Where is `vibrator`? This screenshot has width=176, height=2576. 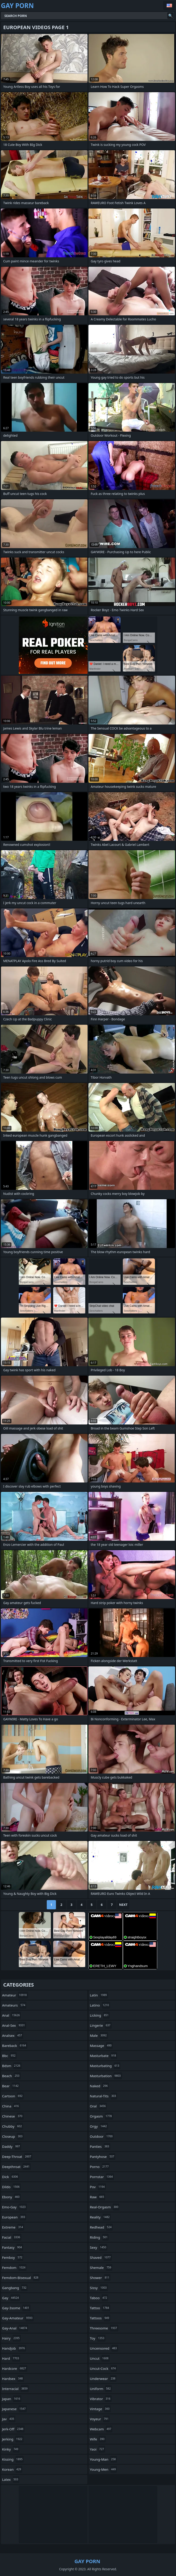
vibrator is located at coordinates (101, 2398).